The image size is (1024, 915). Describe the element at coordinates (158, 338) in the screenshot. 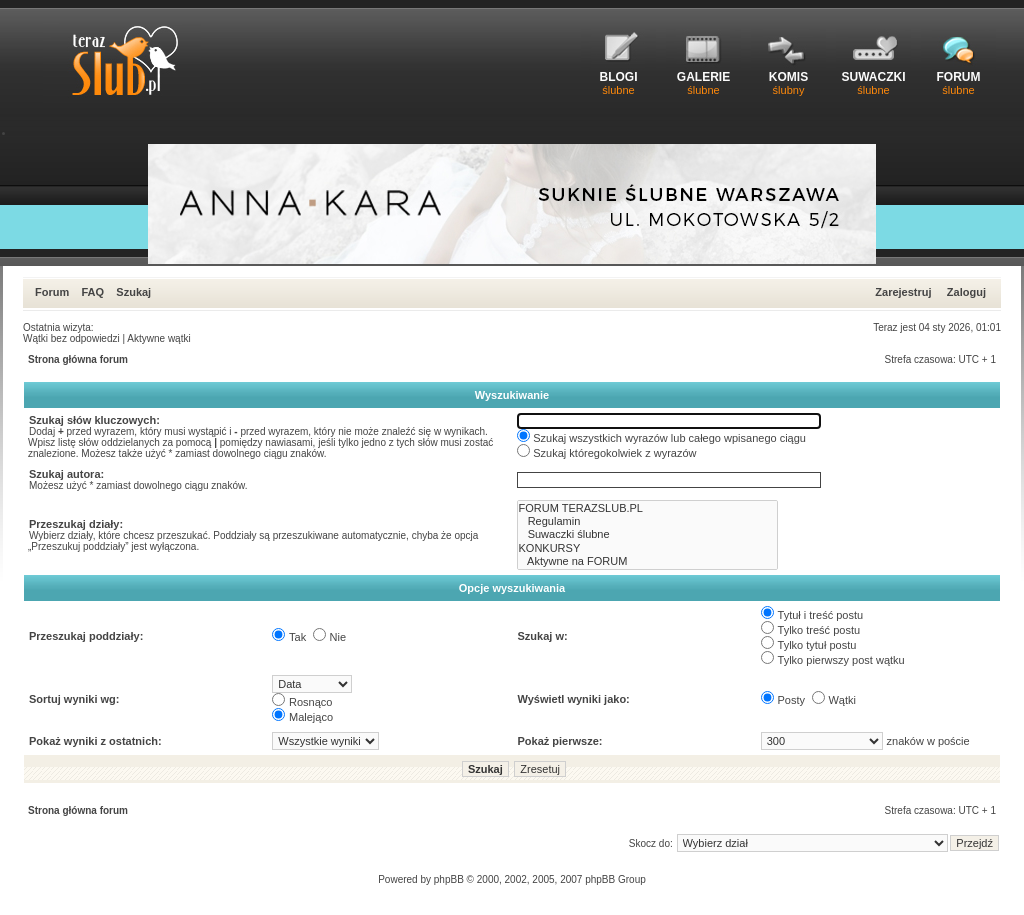

I see `Aktywne wątki` at that location.